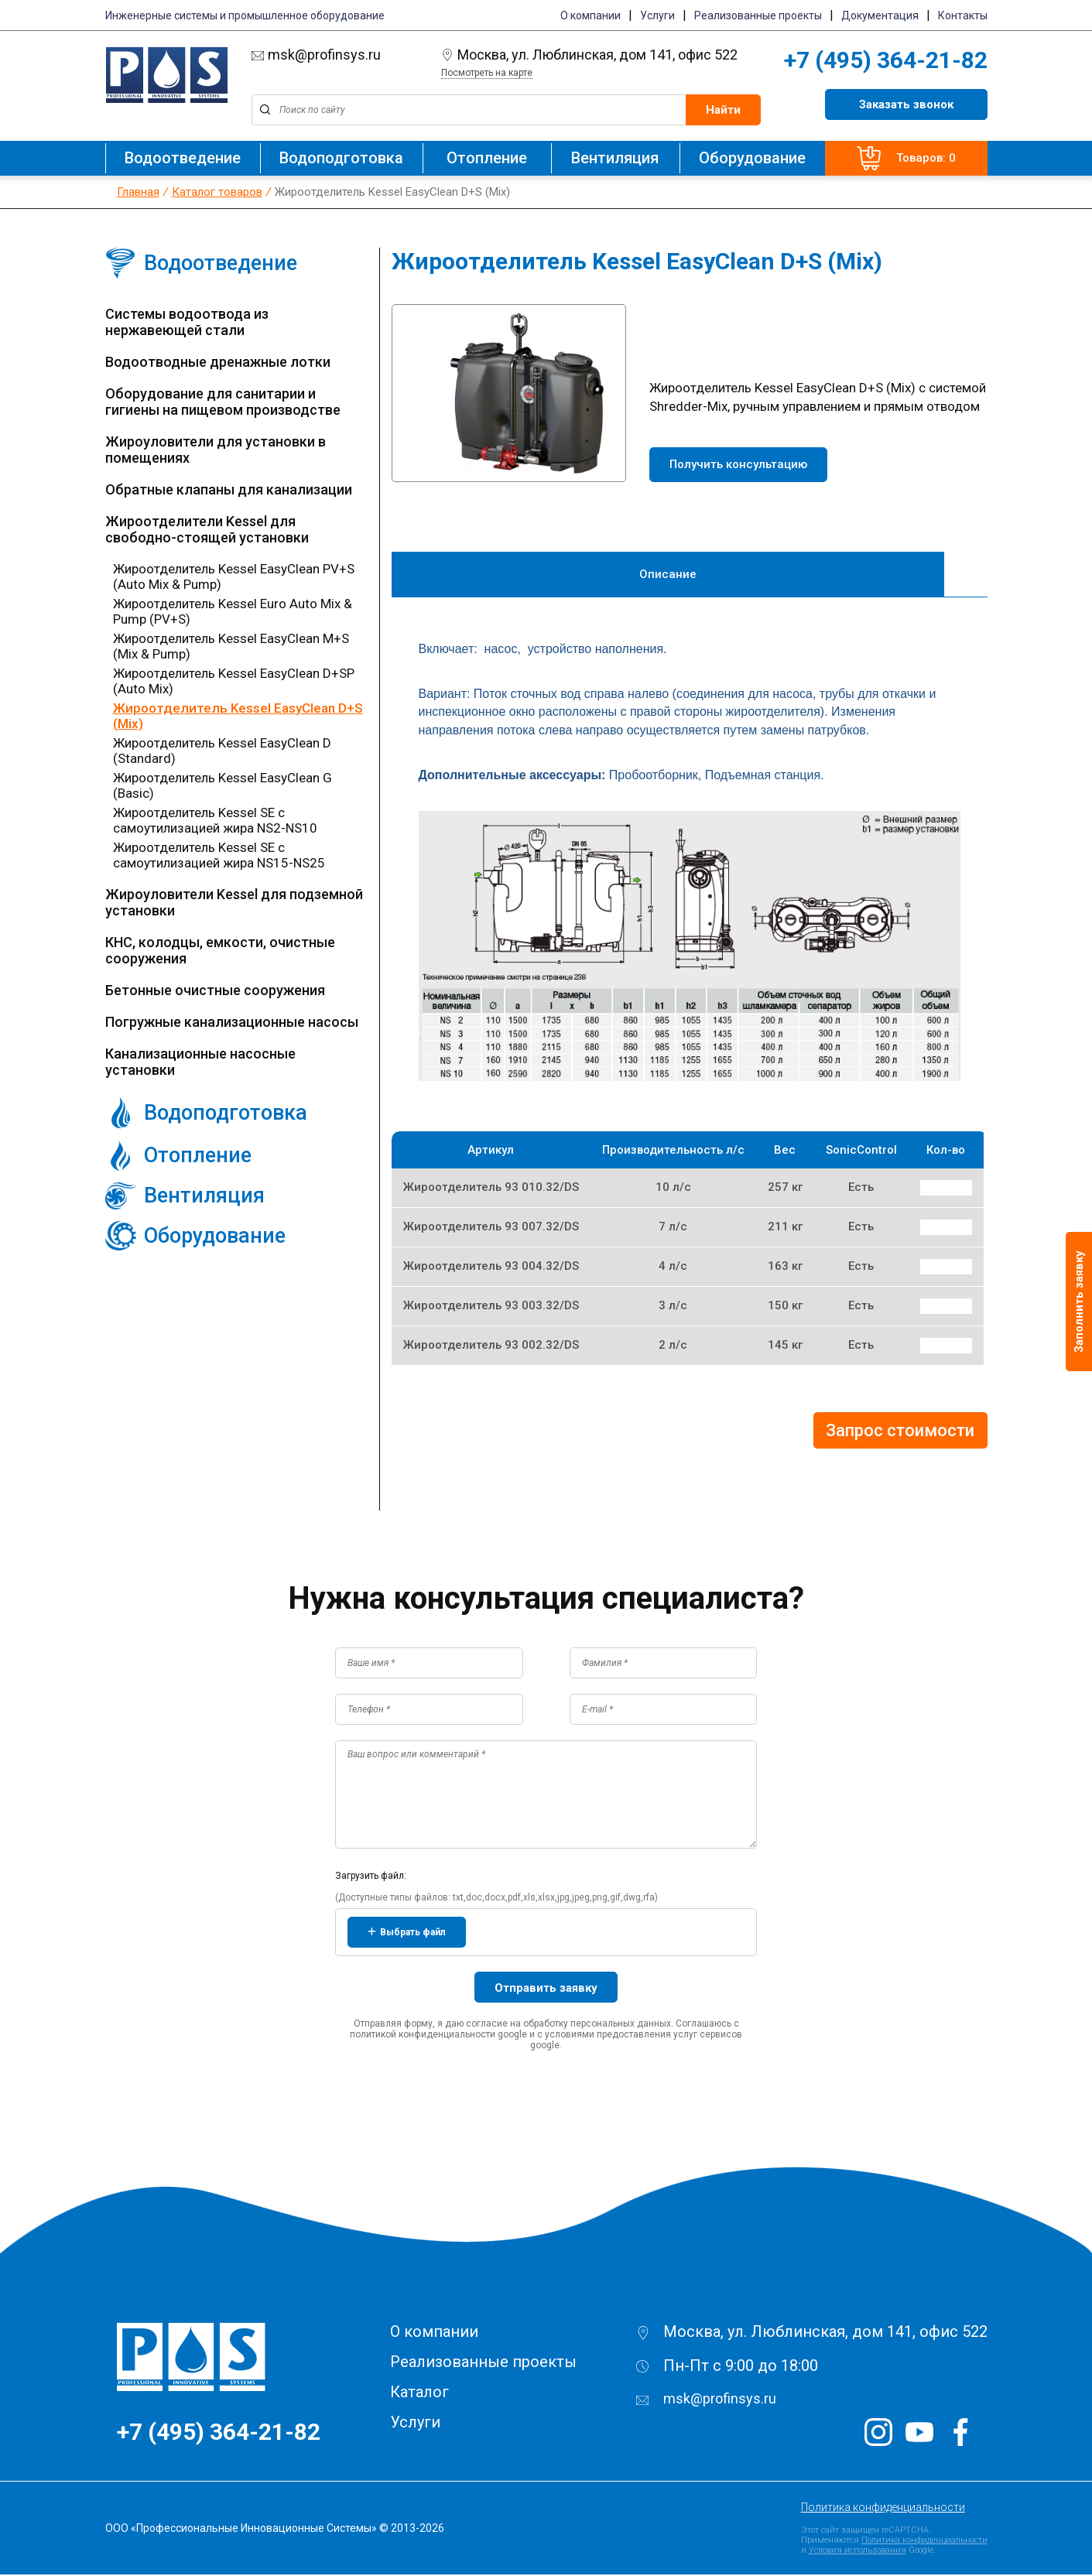  What do you see at coordinates (370, 1877) in the screenshot?
I see `Загрузить файл:` at bounding box center [370, 1877].